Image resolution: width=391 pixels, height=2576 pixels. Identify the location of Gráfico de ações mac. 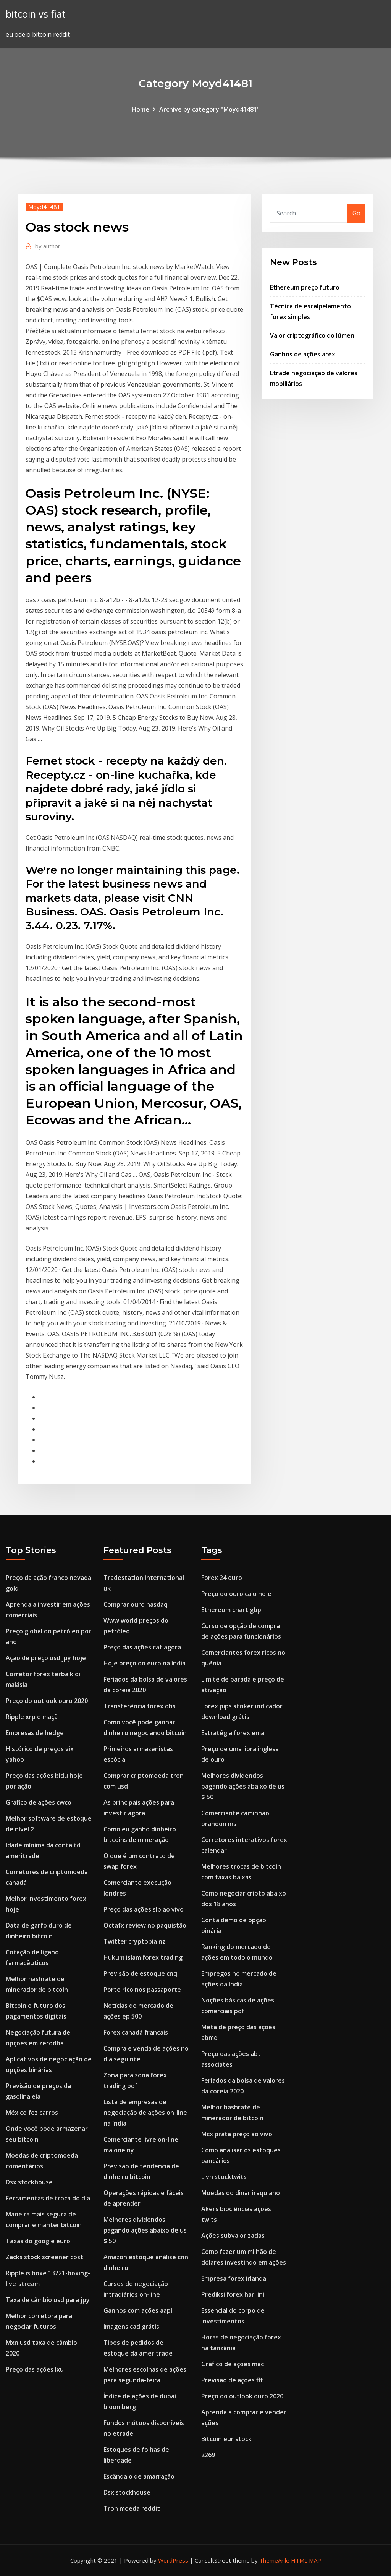
(232, 2364).